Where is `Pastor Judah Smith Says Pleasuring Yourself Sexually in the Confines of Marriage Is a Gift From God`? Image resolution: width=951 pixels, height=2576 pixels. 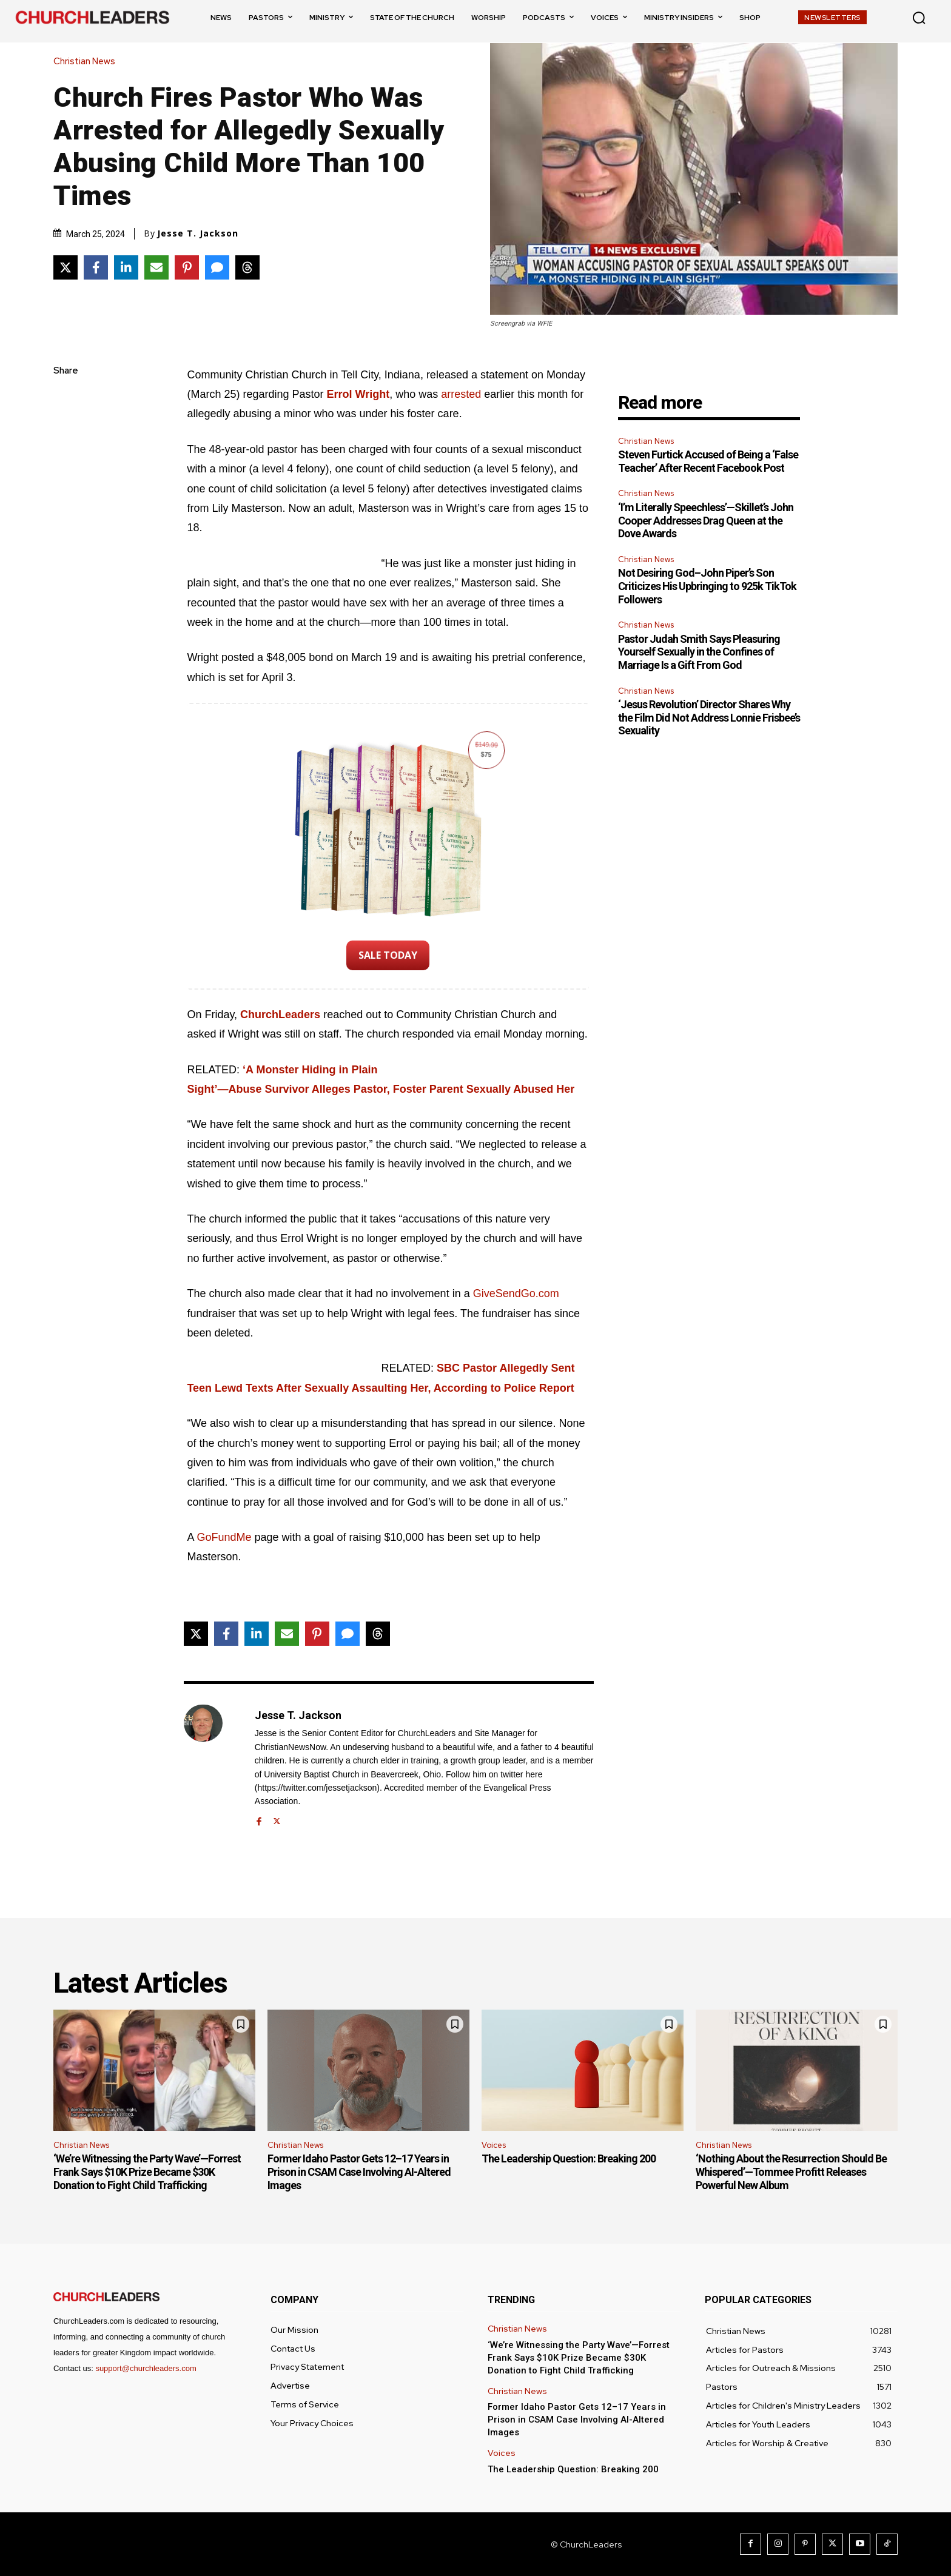
Pastor Judah Smith Says Pleasuring Yourself Sexually in the Confines of Marriage Is a Gift From God is located at coordinates (699, 651).